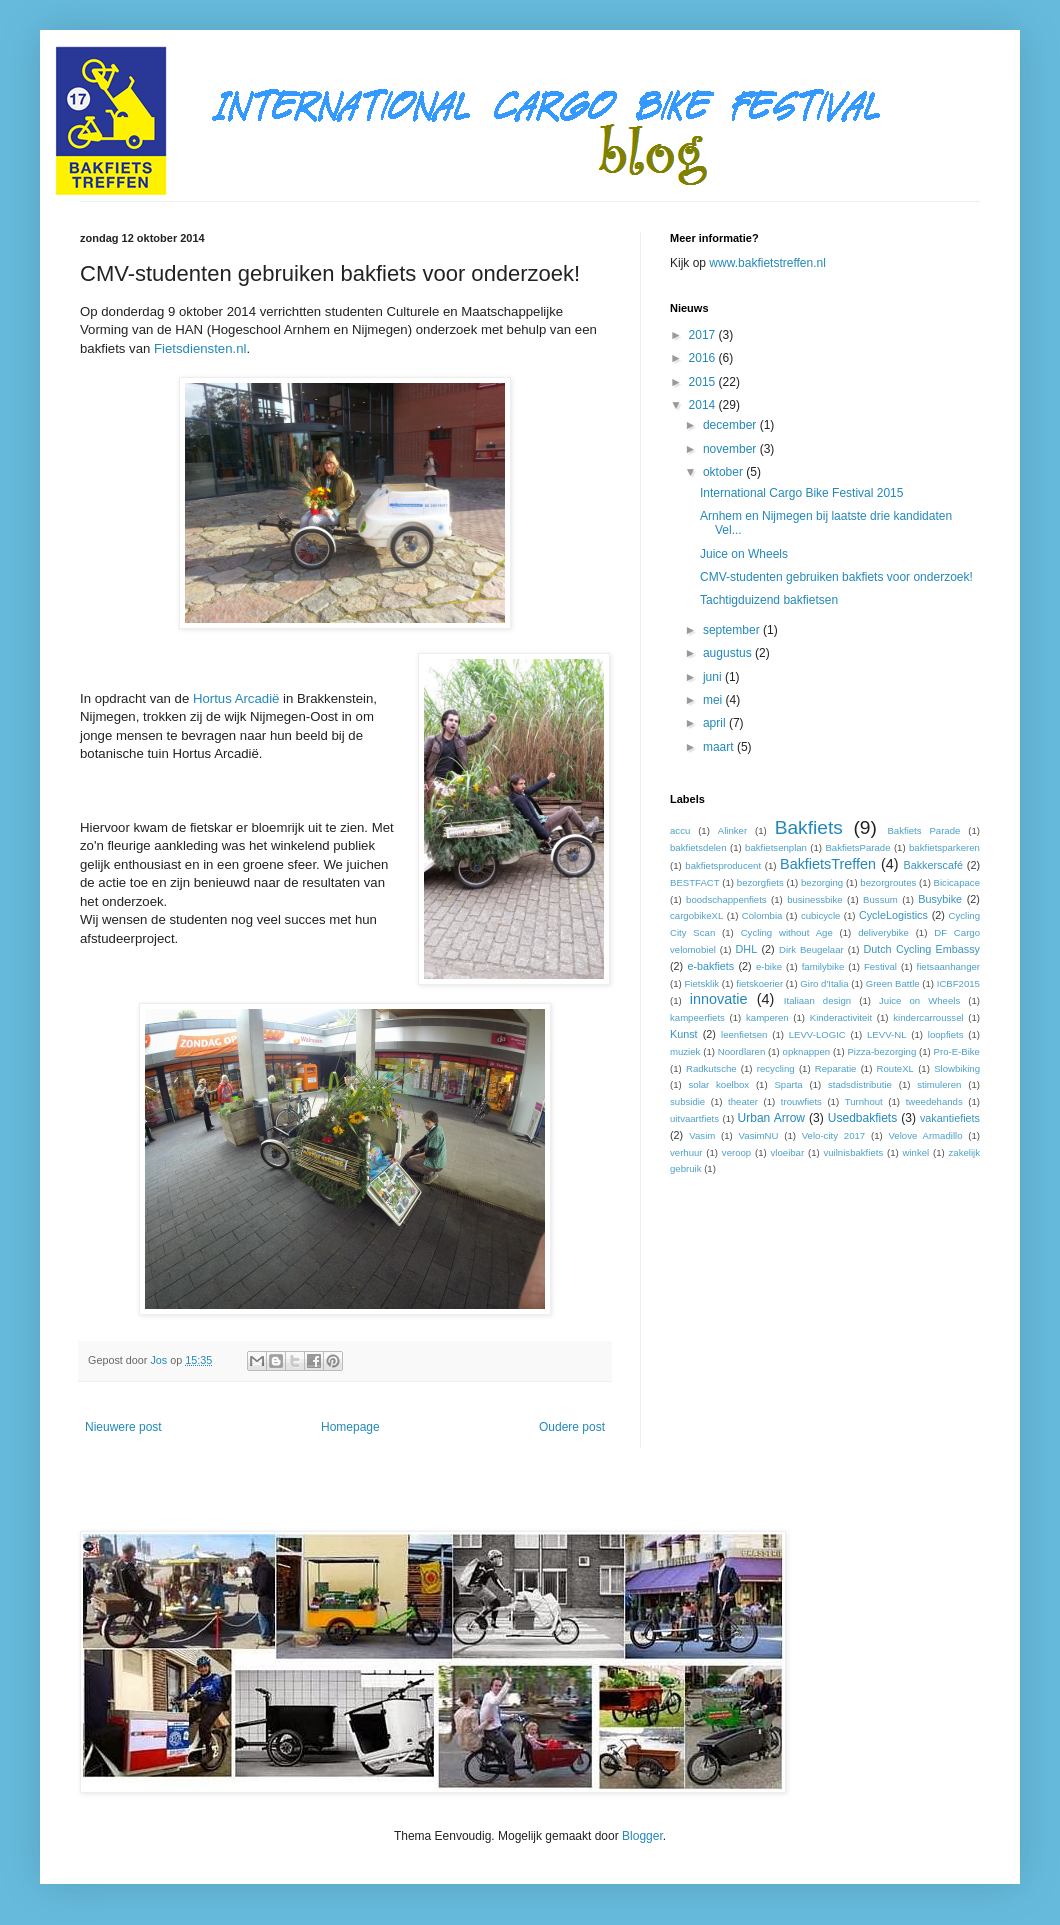 The height and width of the screenshot is (1925, 1060). What do you see at coordinates (687, 1101) in the screenshot?
I see `subsidie` at bounding box center [687, 1101].